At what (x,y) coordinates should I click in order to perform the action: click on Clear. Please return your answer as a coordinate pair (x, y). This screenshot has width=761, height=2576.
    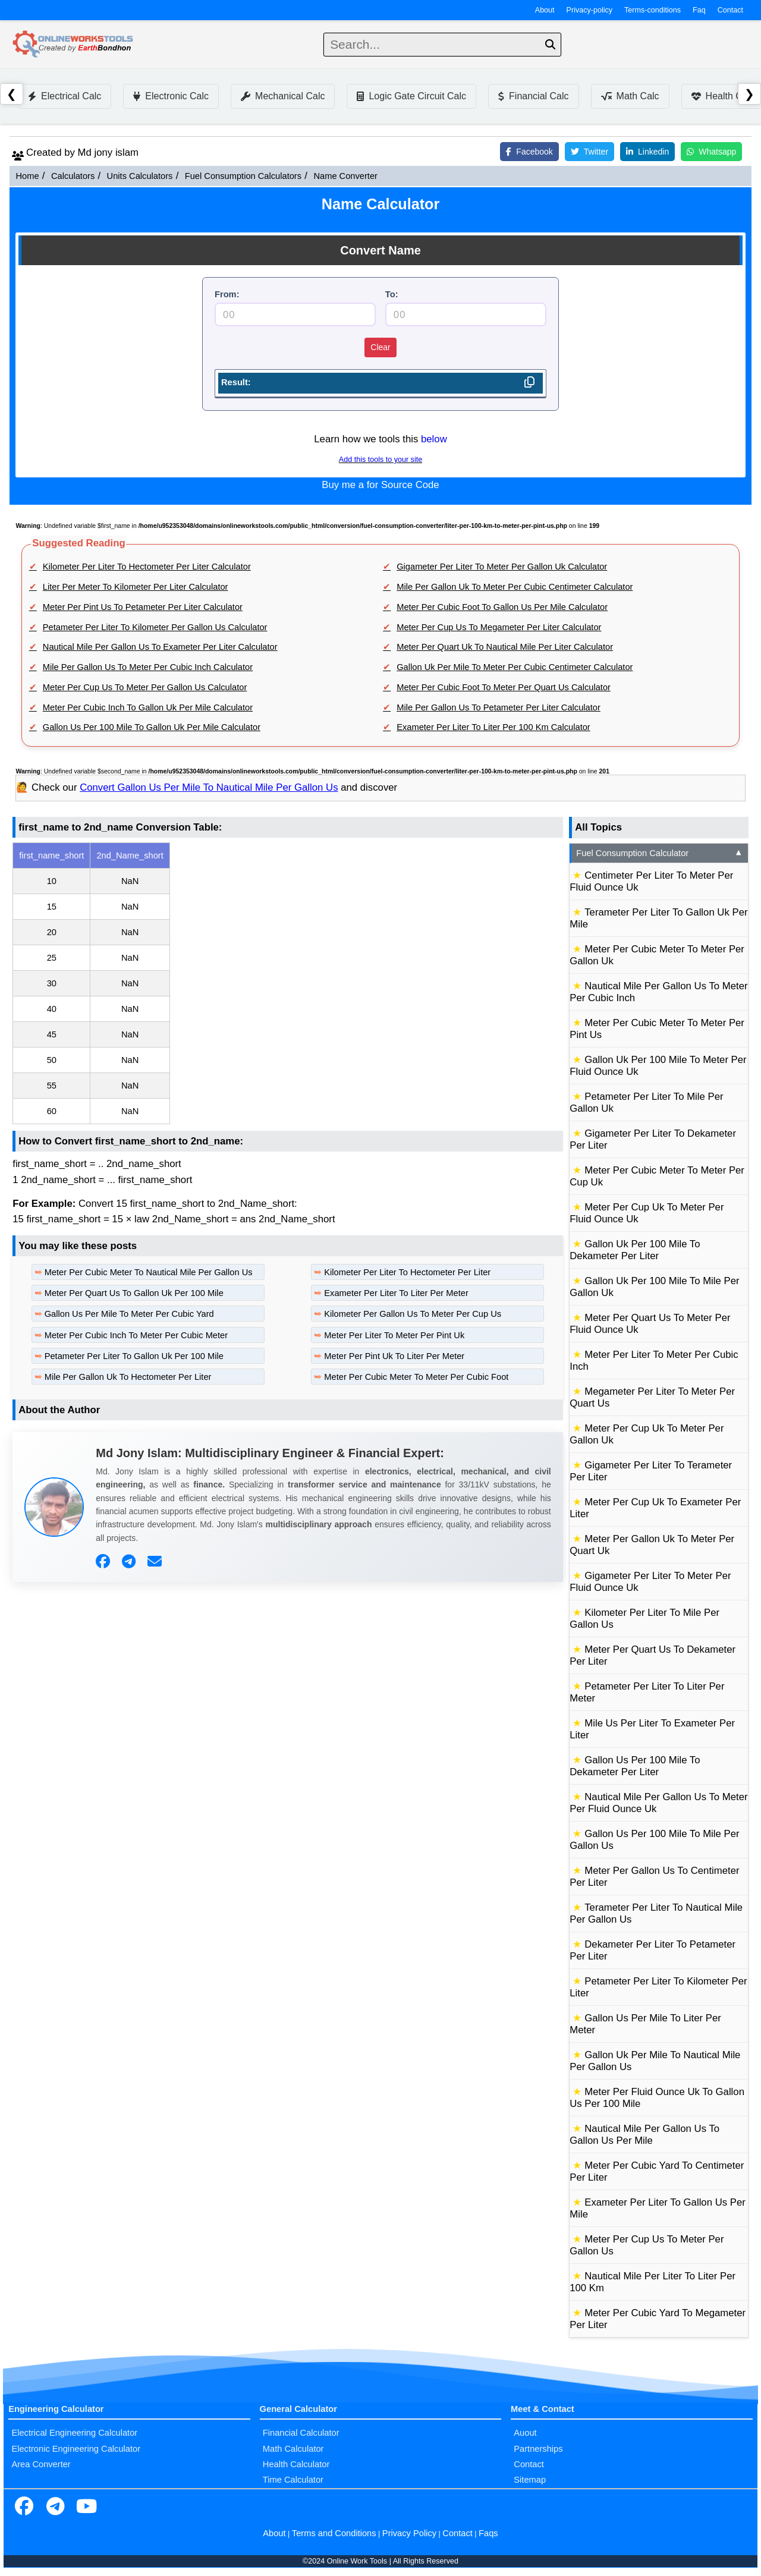
    Looking at the image, I should click on (380, 347).